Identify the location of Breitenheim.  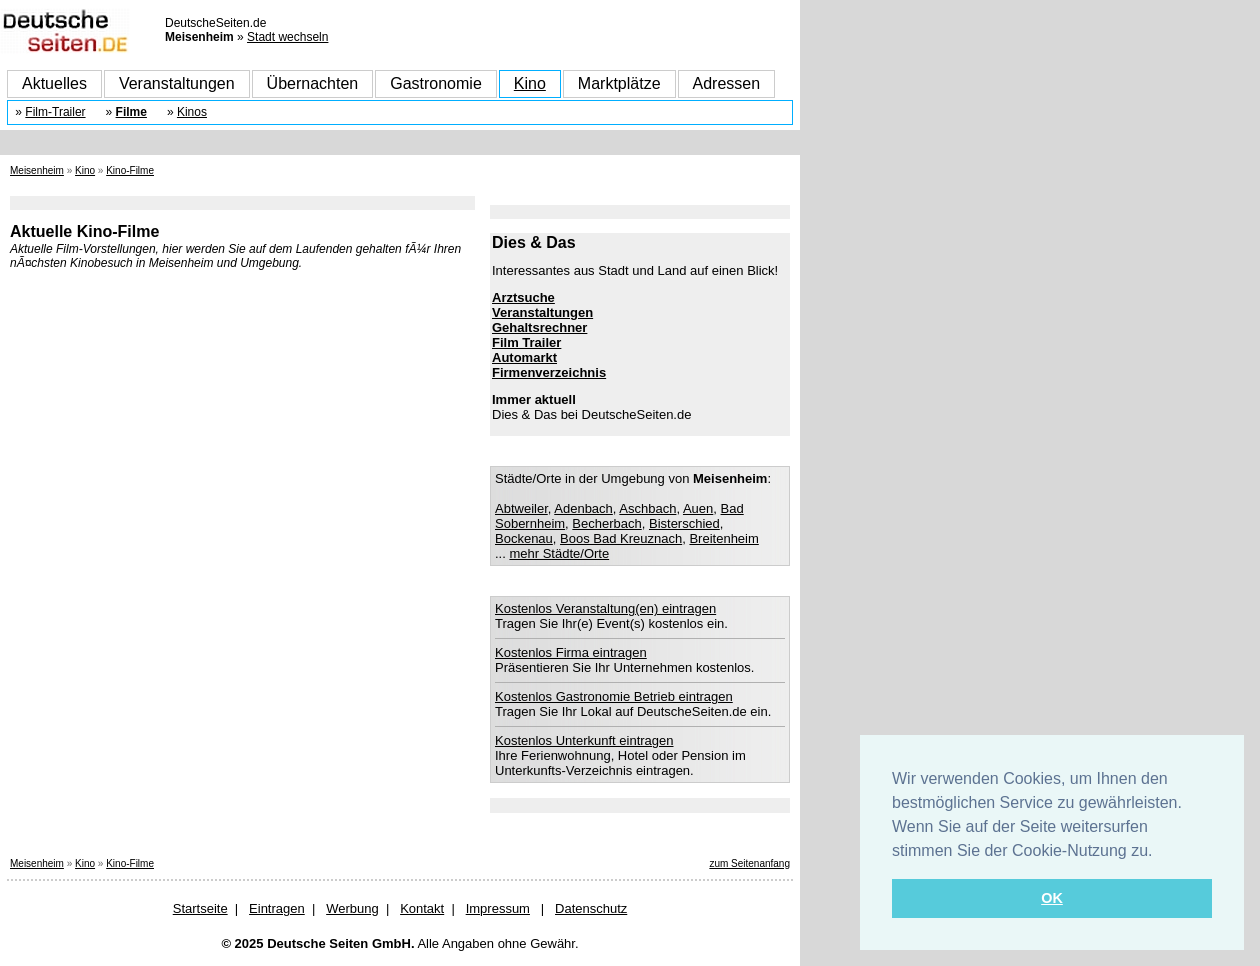
(723, 538).